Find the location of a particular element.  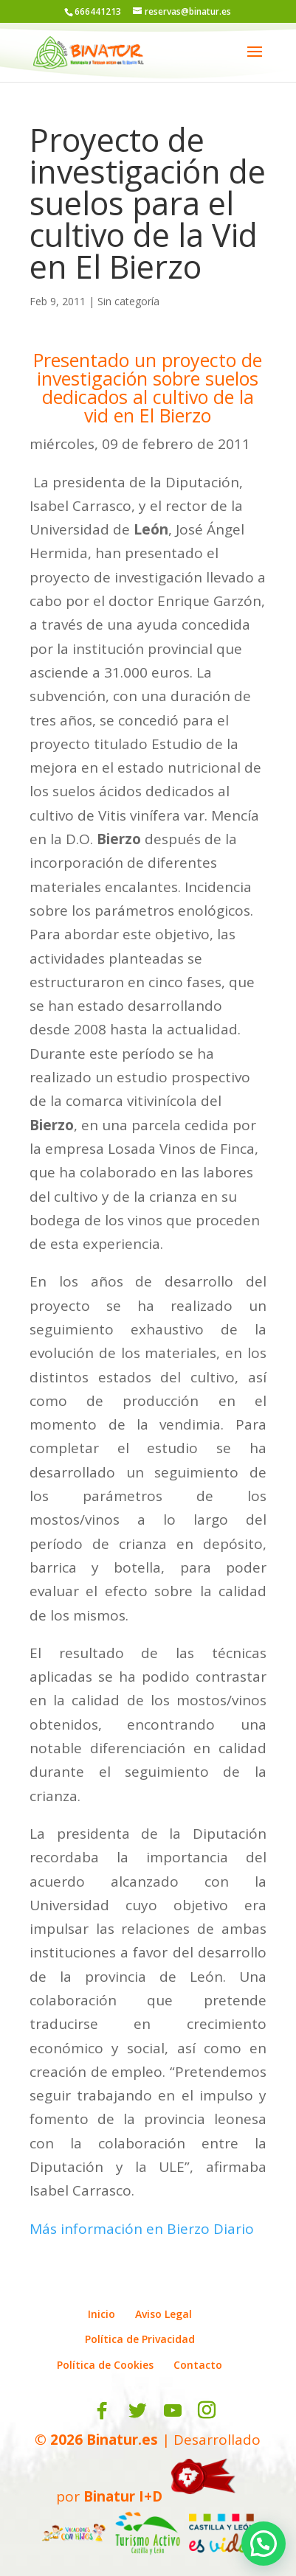

Sin categoría is located at coordinates (128, 301).